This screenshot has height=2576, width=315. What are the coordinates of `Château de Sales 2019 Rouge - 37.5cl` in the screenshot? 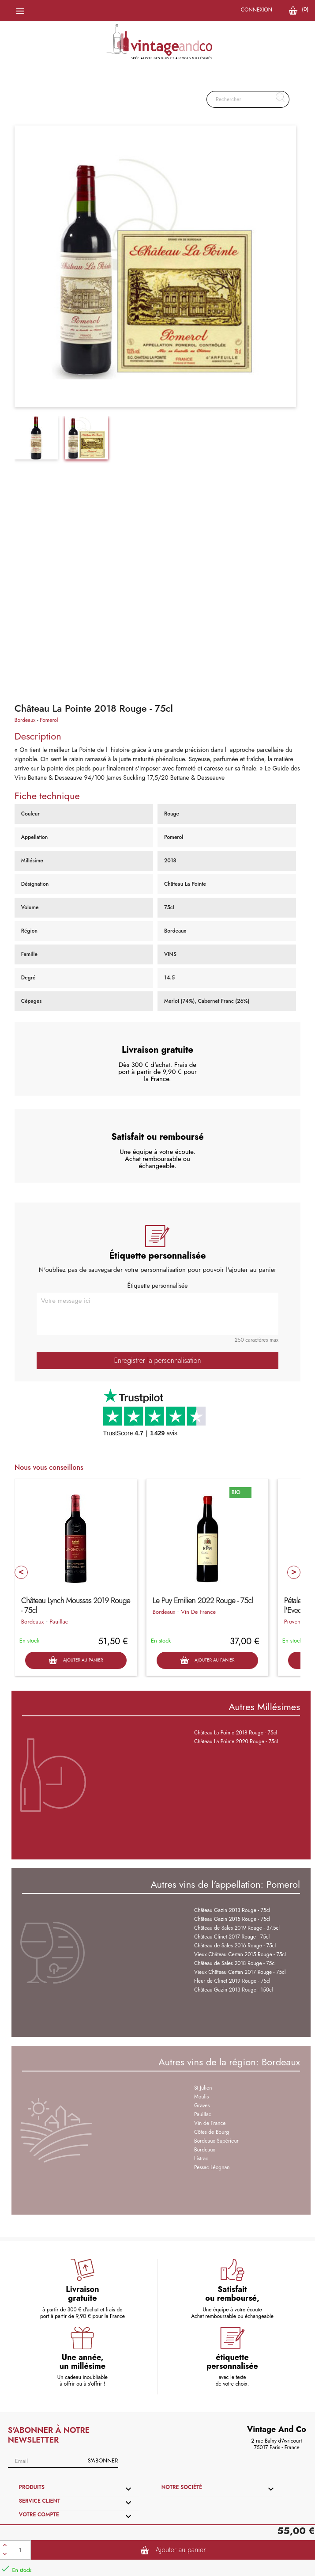 It's located at (237, 1928).